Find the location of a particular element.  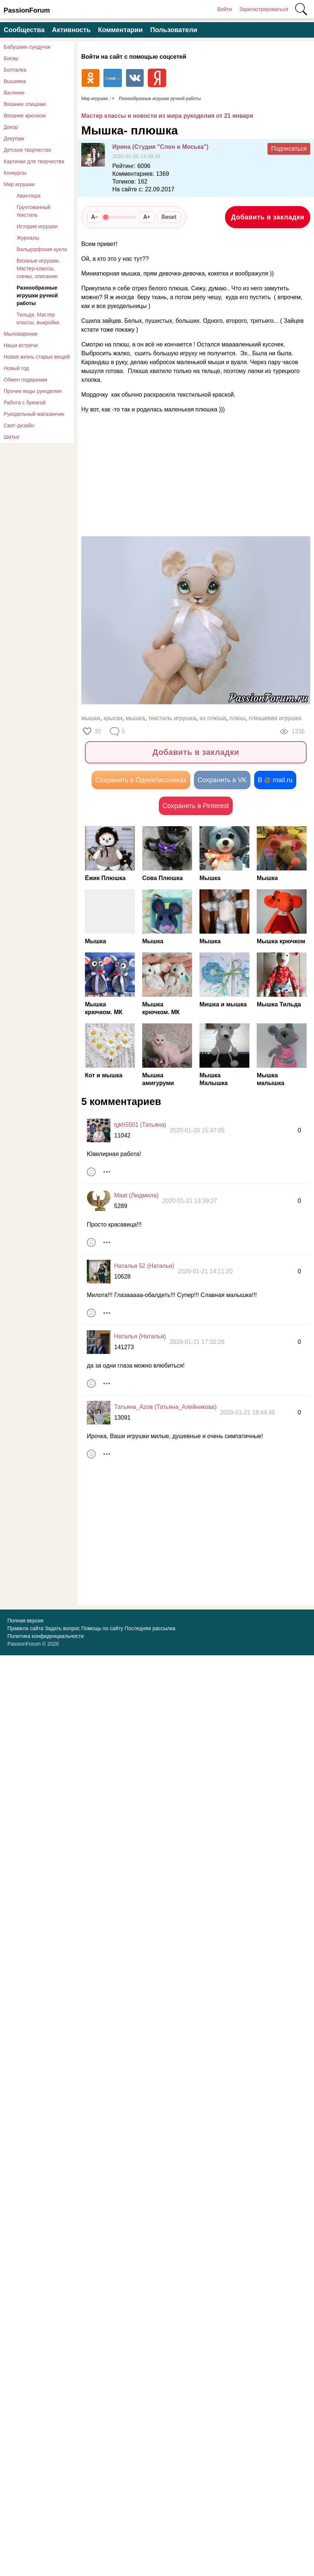

Работа с бумагой is located at coordinates (24, 403).